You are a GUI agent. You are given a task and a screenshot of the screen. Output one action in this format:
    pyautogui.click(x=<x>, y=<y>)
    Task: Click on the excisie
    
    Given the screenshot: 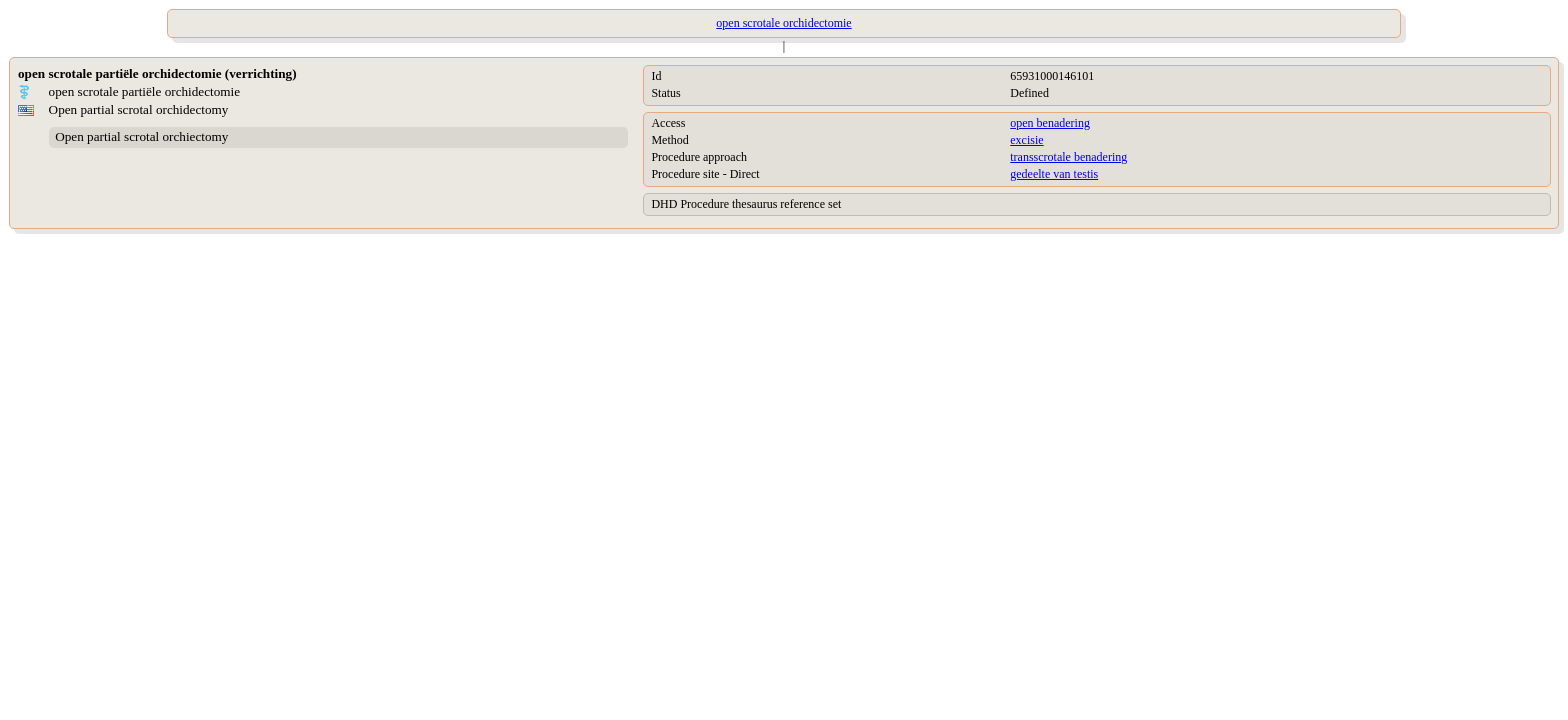 What is the action you would take?
    pyautogui.click(x=1026, y=140)
    